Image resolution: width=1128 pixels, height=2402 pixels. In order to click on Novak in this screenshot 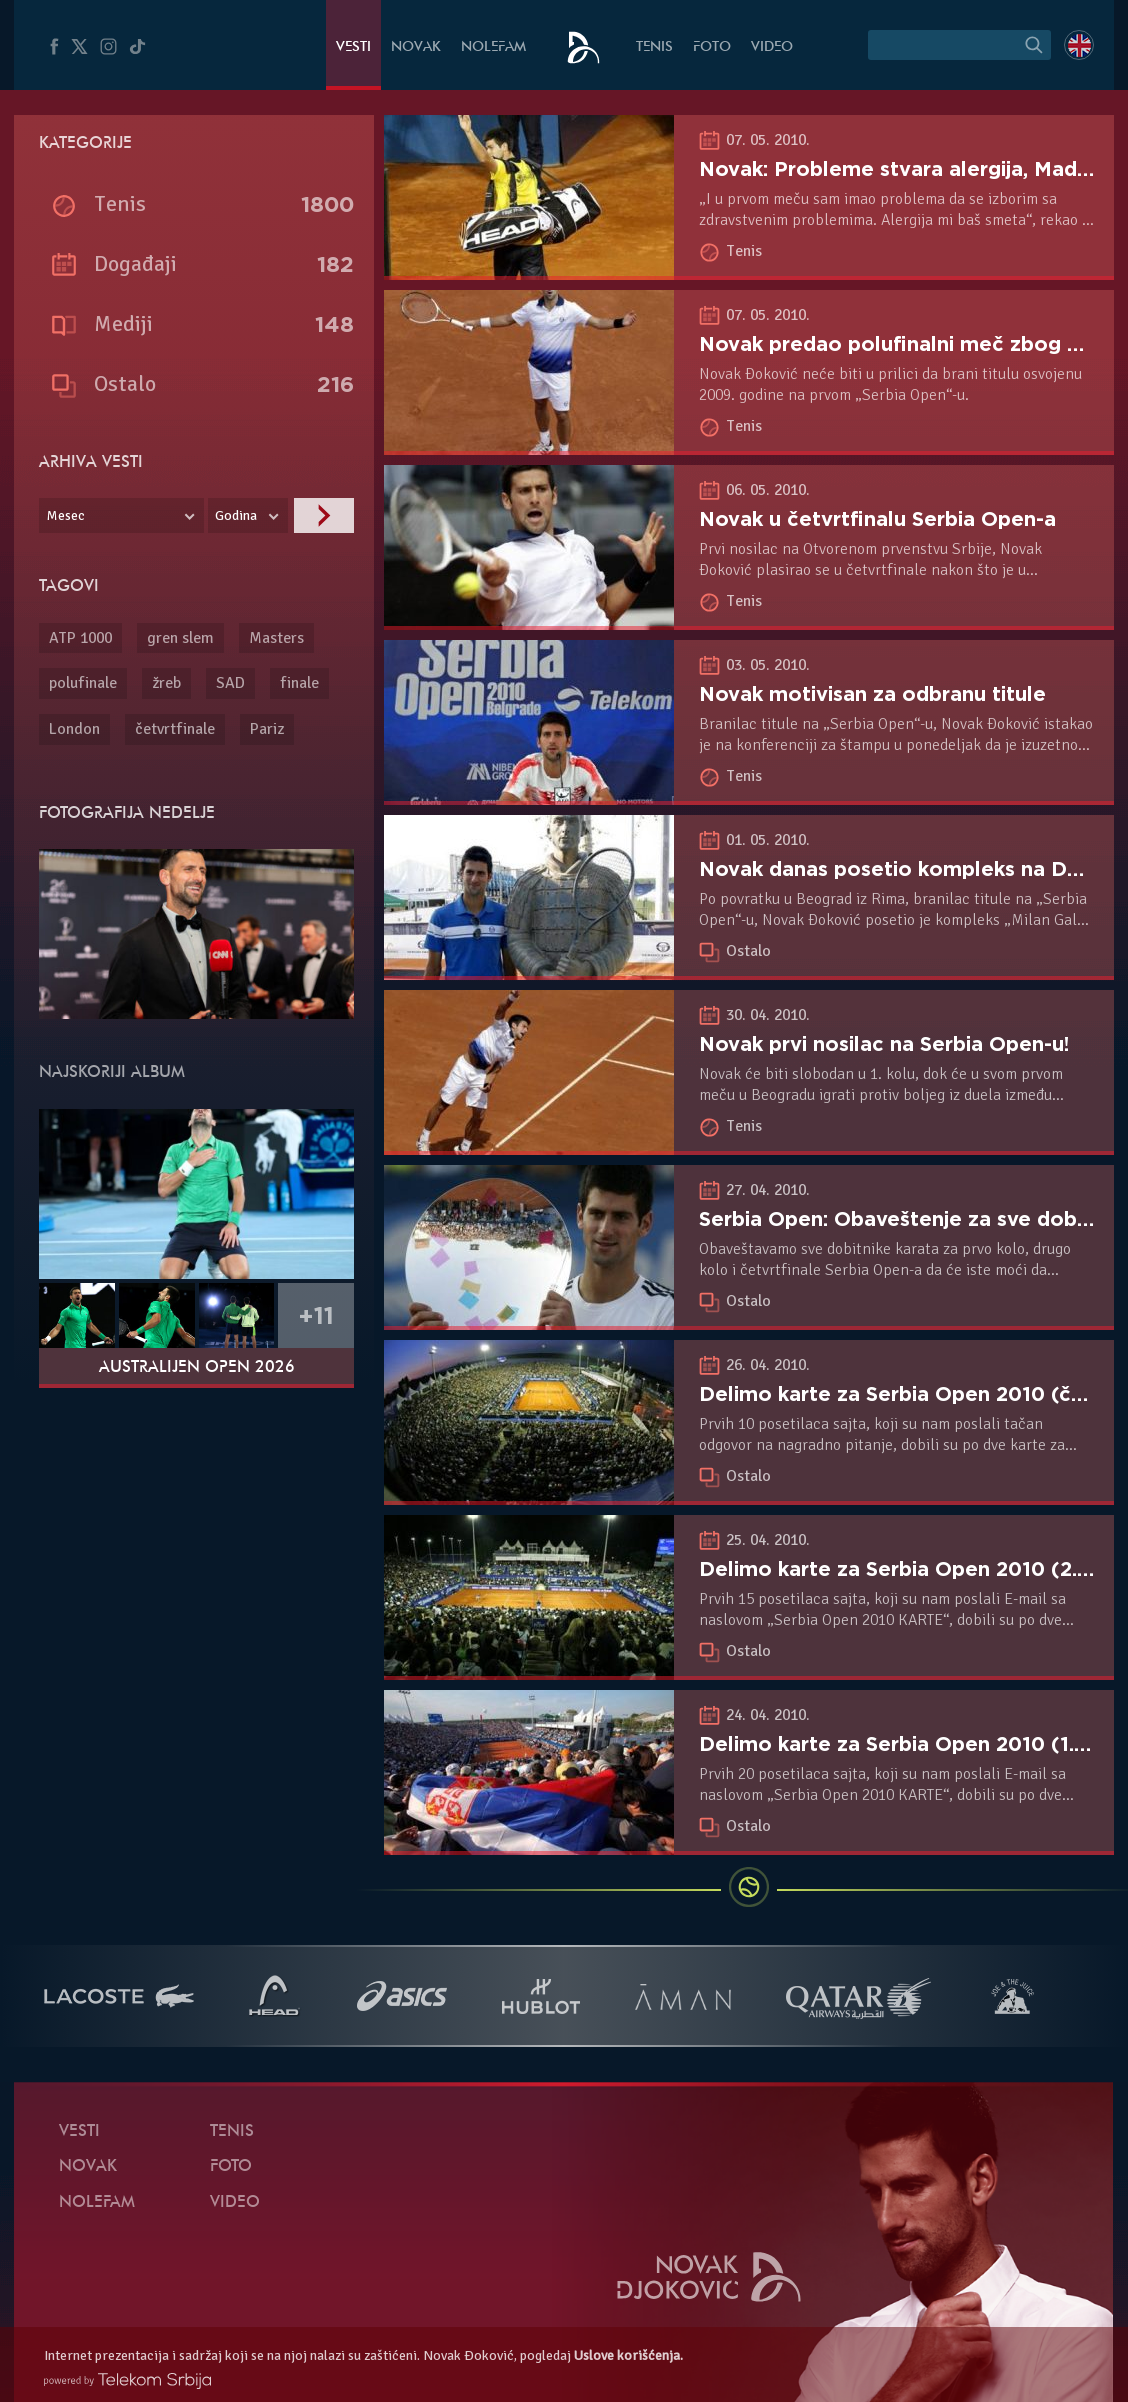, I will do `click(416, 47)`.